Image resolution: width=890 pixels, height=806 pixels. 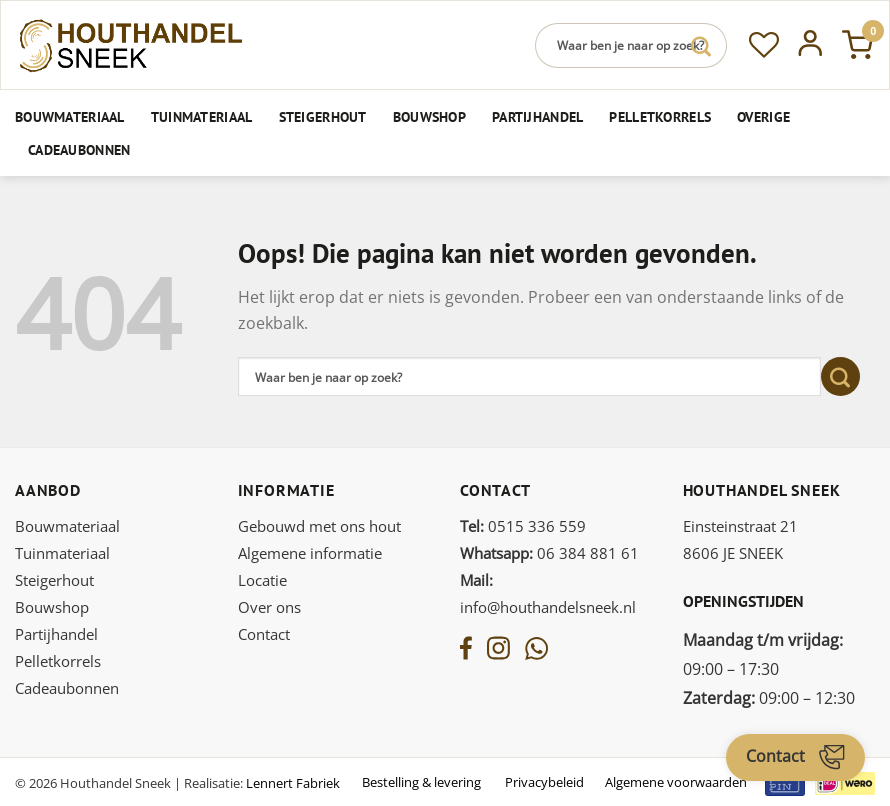 I want to click on Cadeaubonnen, so click(x=79, y=149).